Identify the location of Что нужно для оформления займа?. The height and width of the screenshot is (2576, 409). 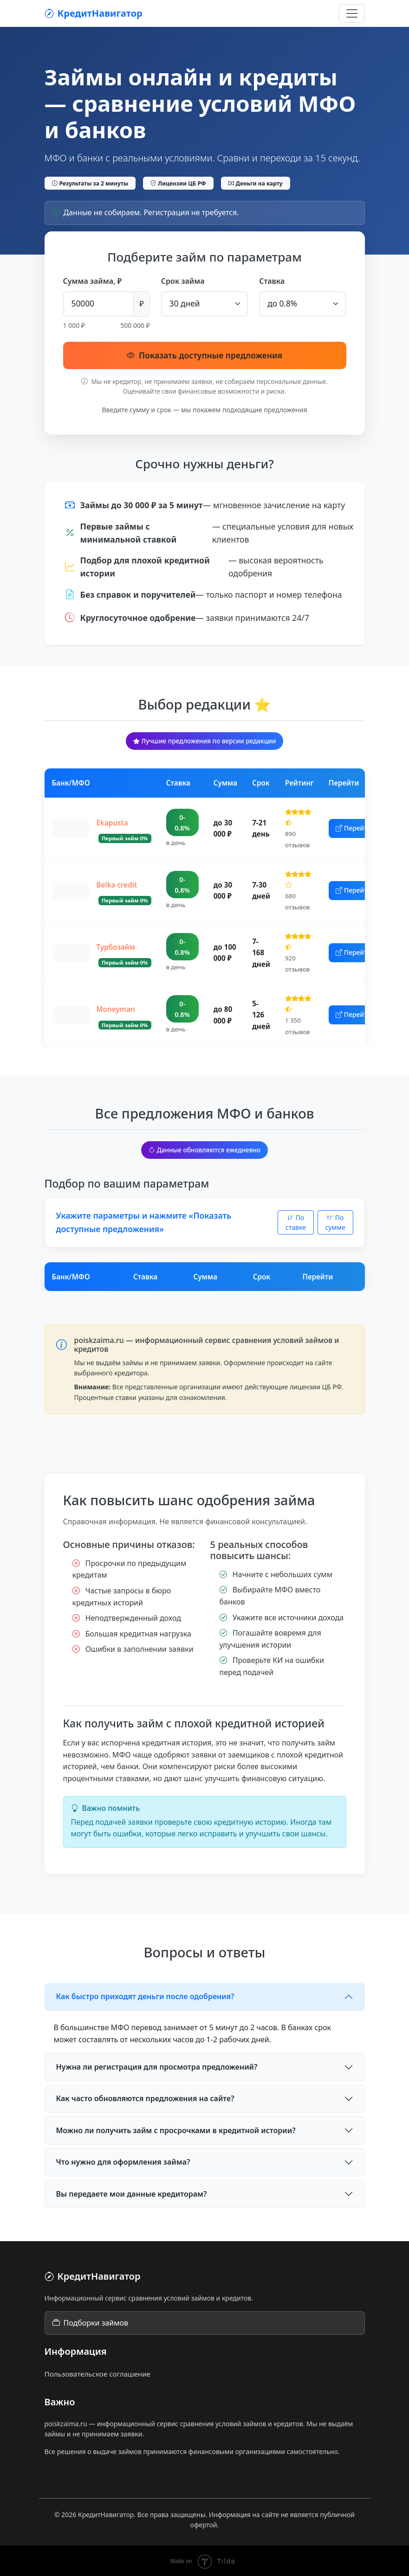
(123, 2160).